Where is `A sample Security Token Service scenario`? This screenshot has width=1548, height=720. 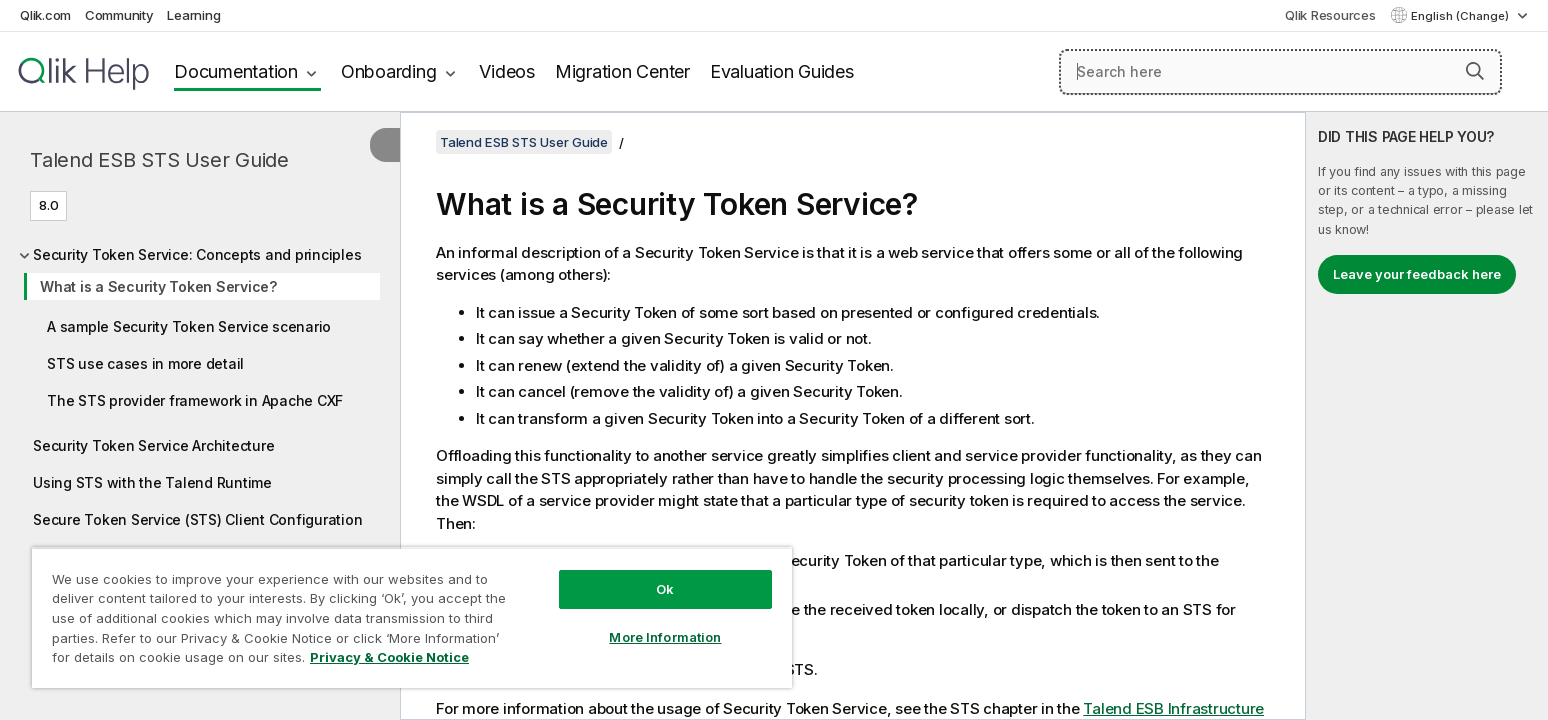
A sample Security Token Service scenario is located at coordinates (189, 326).